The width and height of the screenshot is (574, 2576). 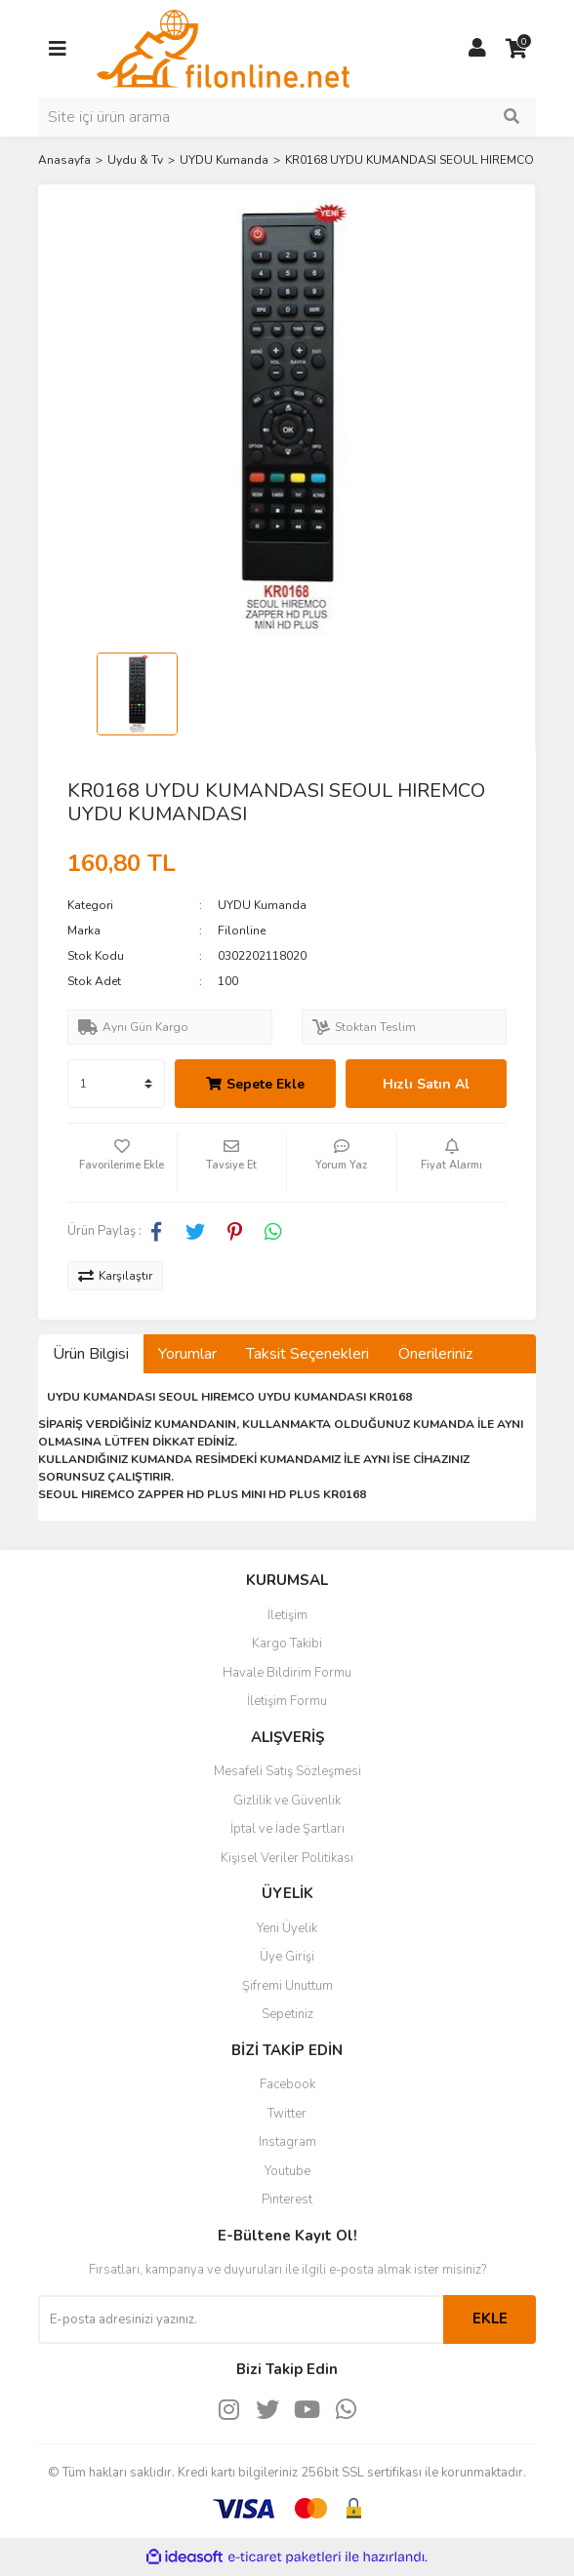 I want to click on [Quantity], so click(x=116, y=1083).